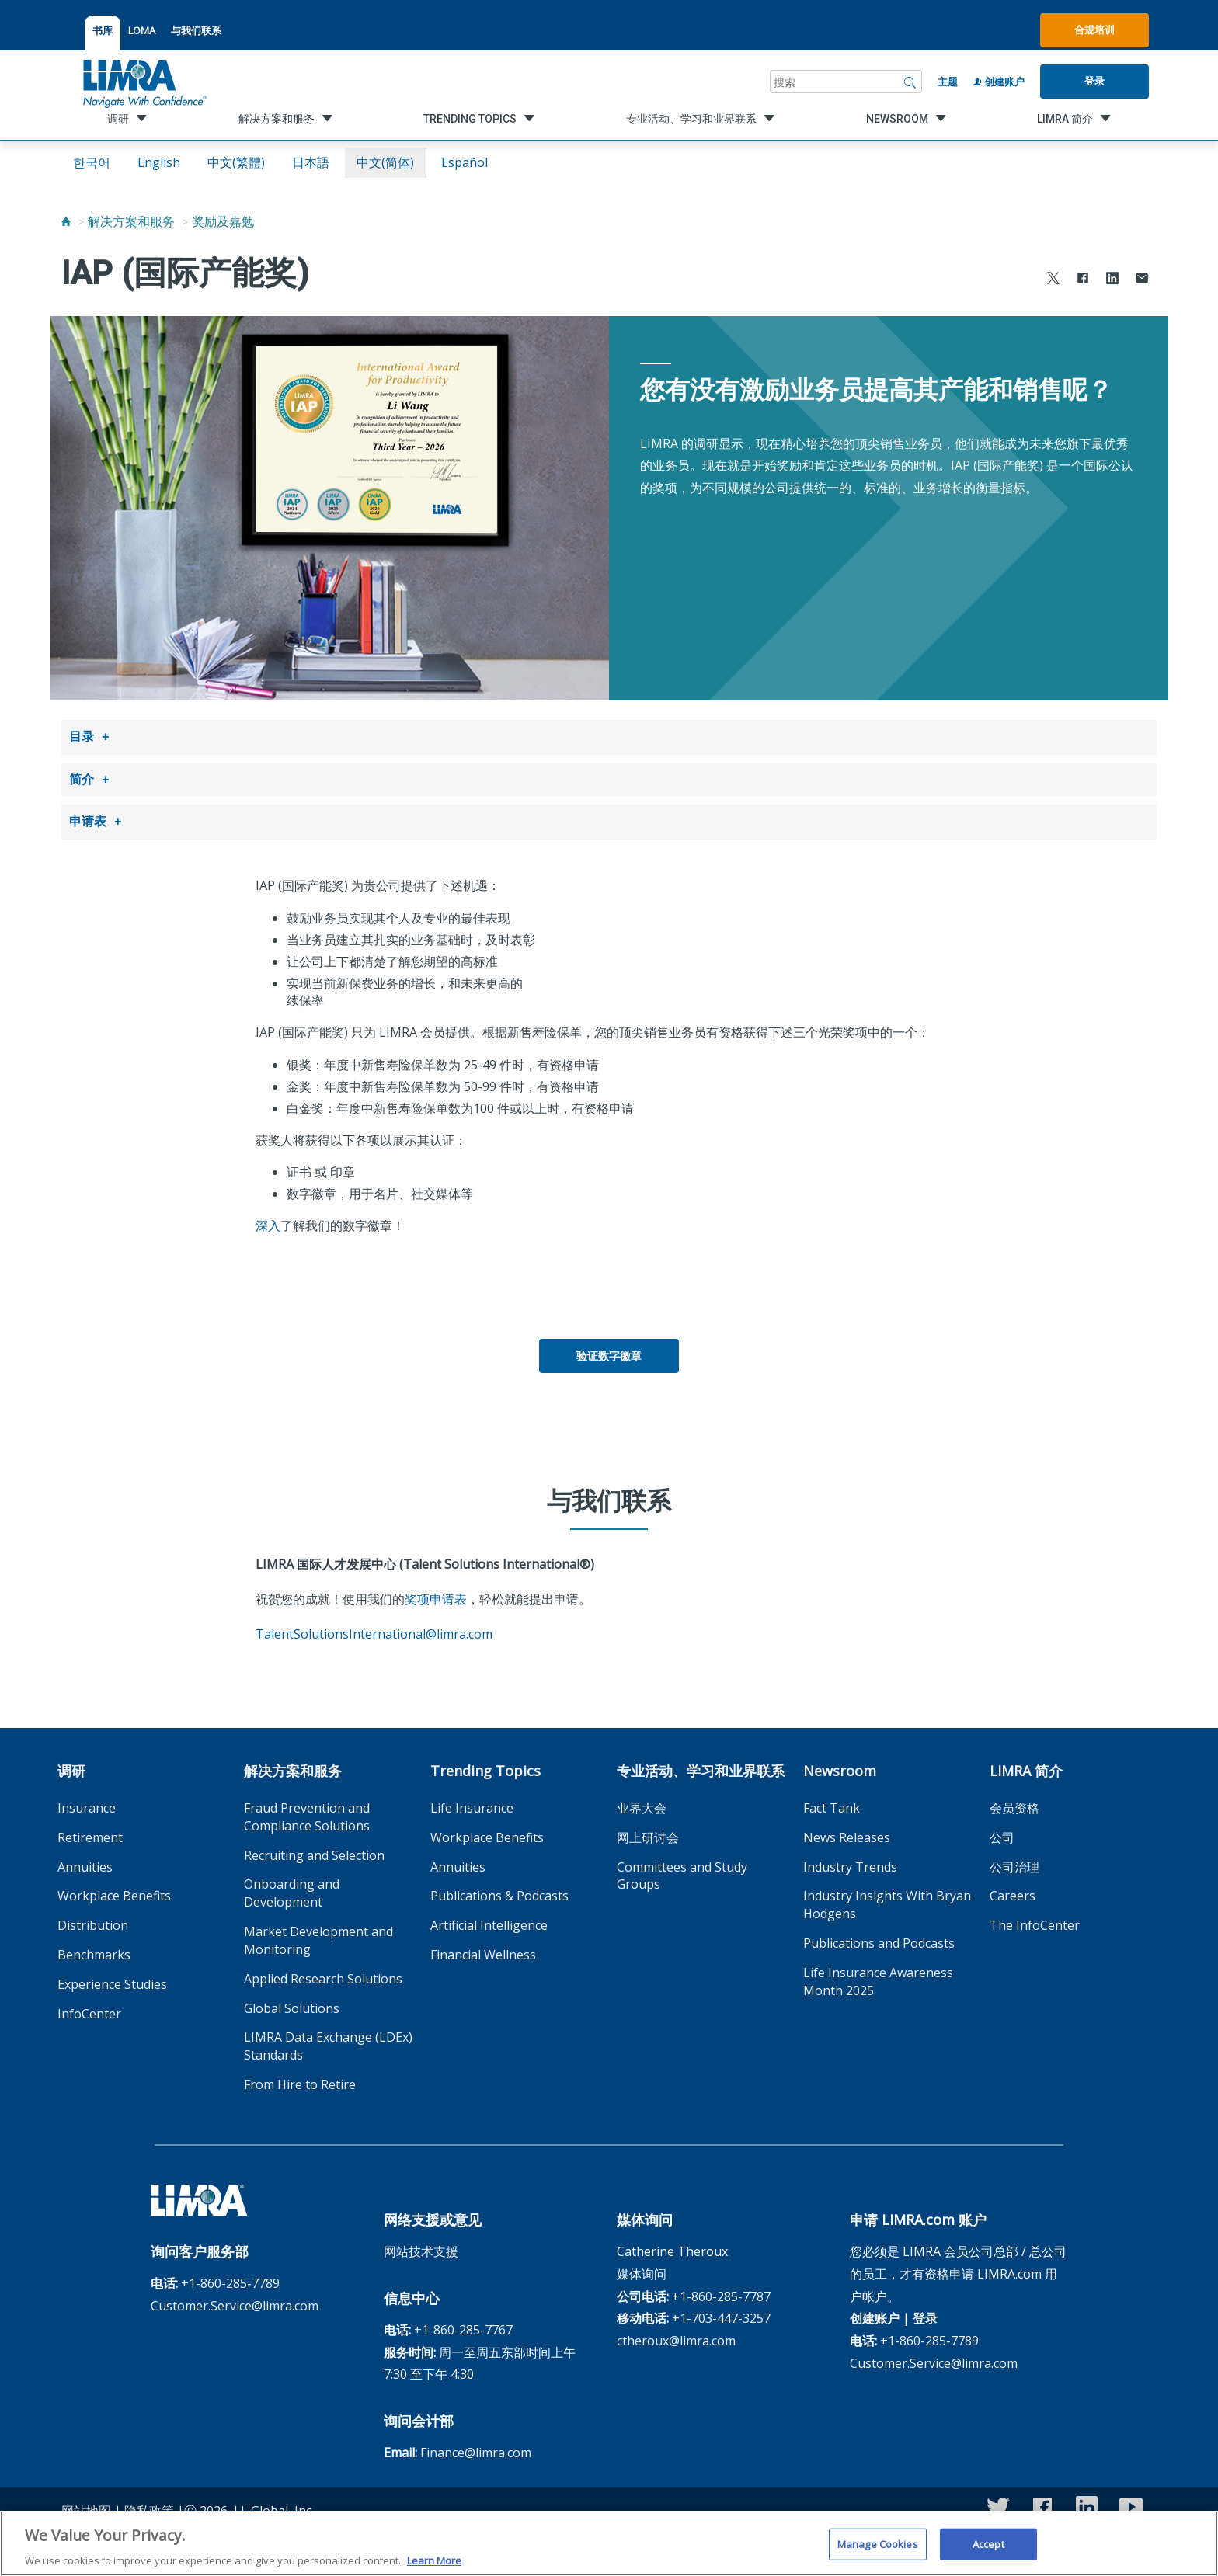  Describe the element at coordinates (1035, 1920) in the screenshot. I see `The InfoCenter` at that location.